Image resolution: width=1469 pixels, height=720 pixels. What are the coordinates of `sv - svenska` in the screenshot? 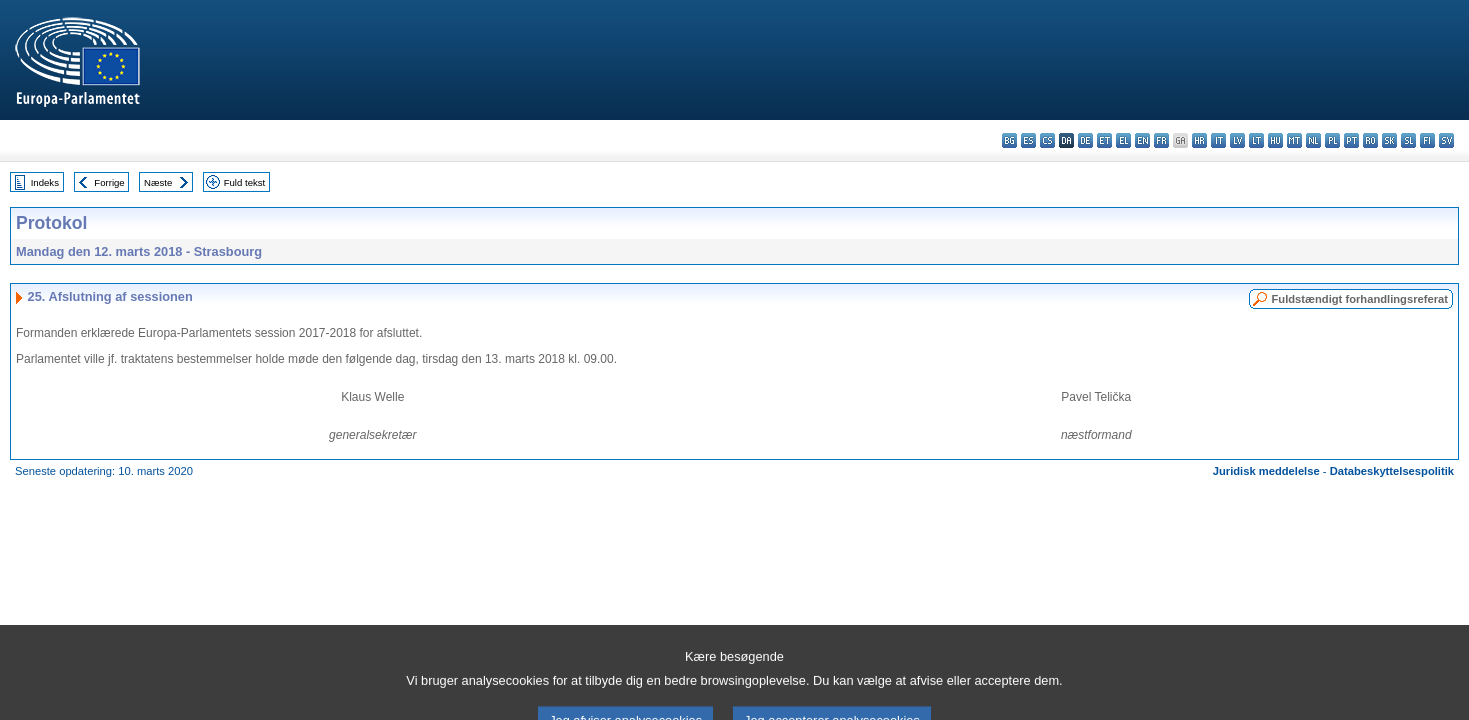 It's located at (1446, 140).